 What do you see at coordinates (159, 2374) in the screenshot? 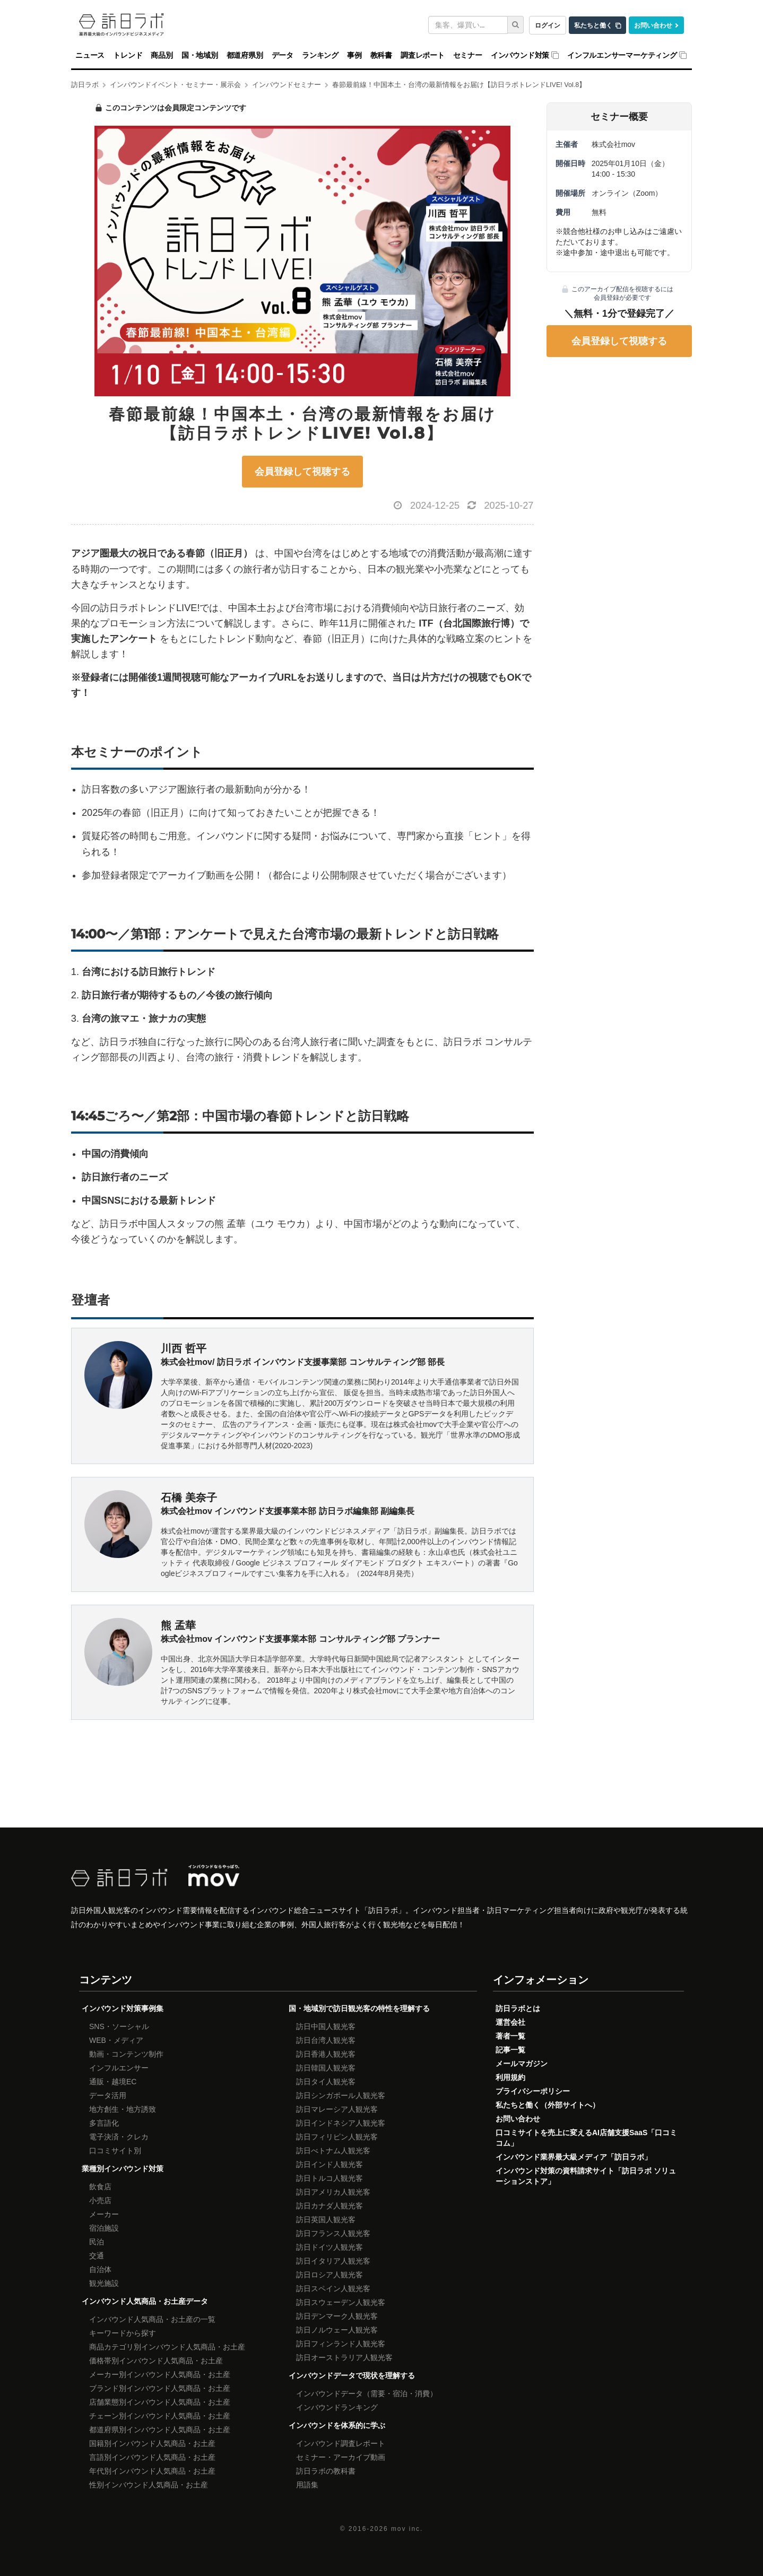
I see `メーカー別インバウンド人気商品・お土産` at bounding box center [159, 2374].